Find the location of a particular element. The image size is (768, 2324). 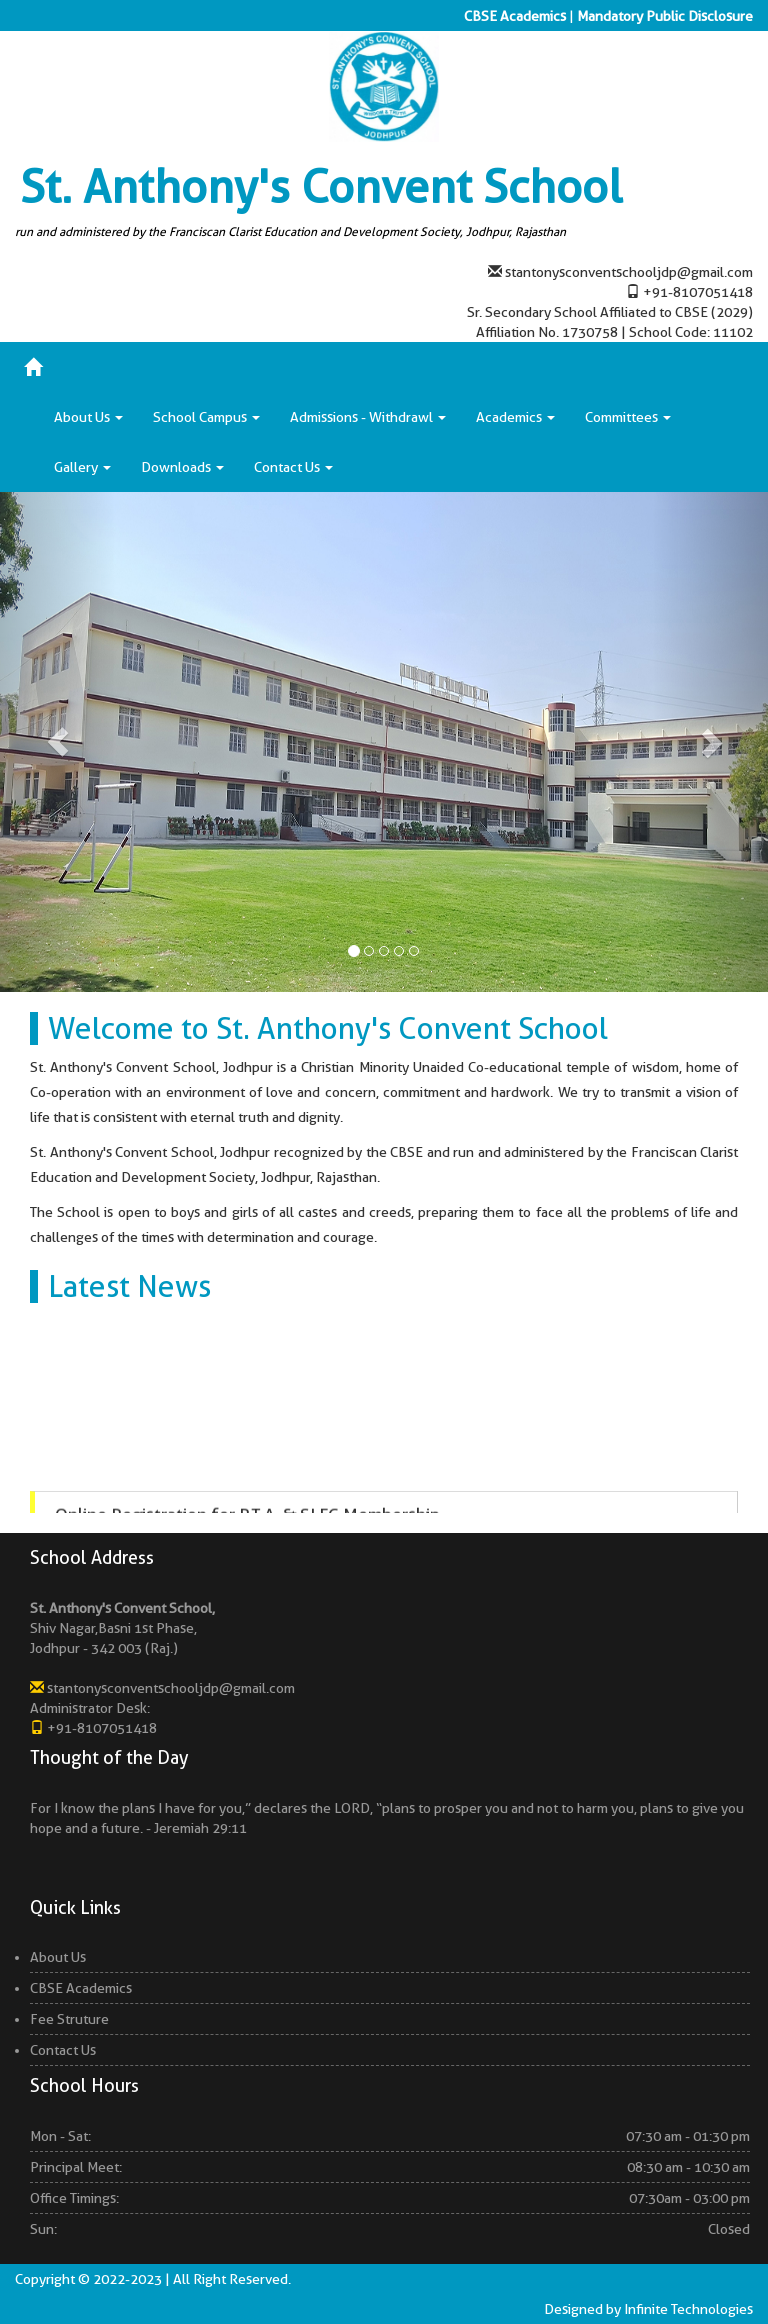

Committees [button] is located at coordinates (628, 417).